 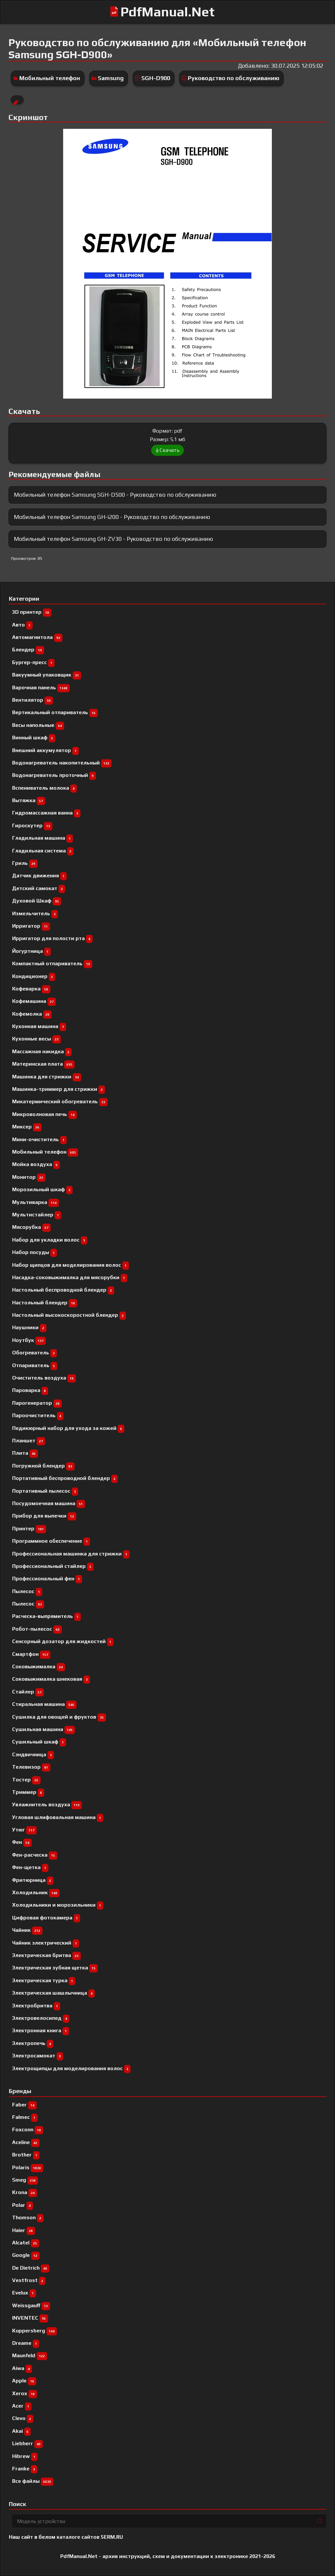 I want to click on Материнская плата, so click(x=43, y=1064).